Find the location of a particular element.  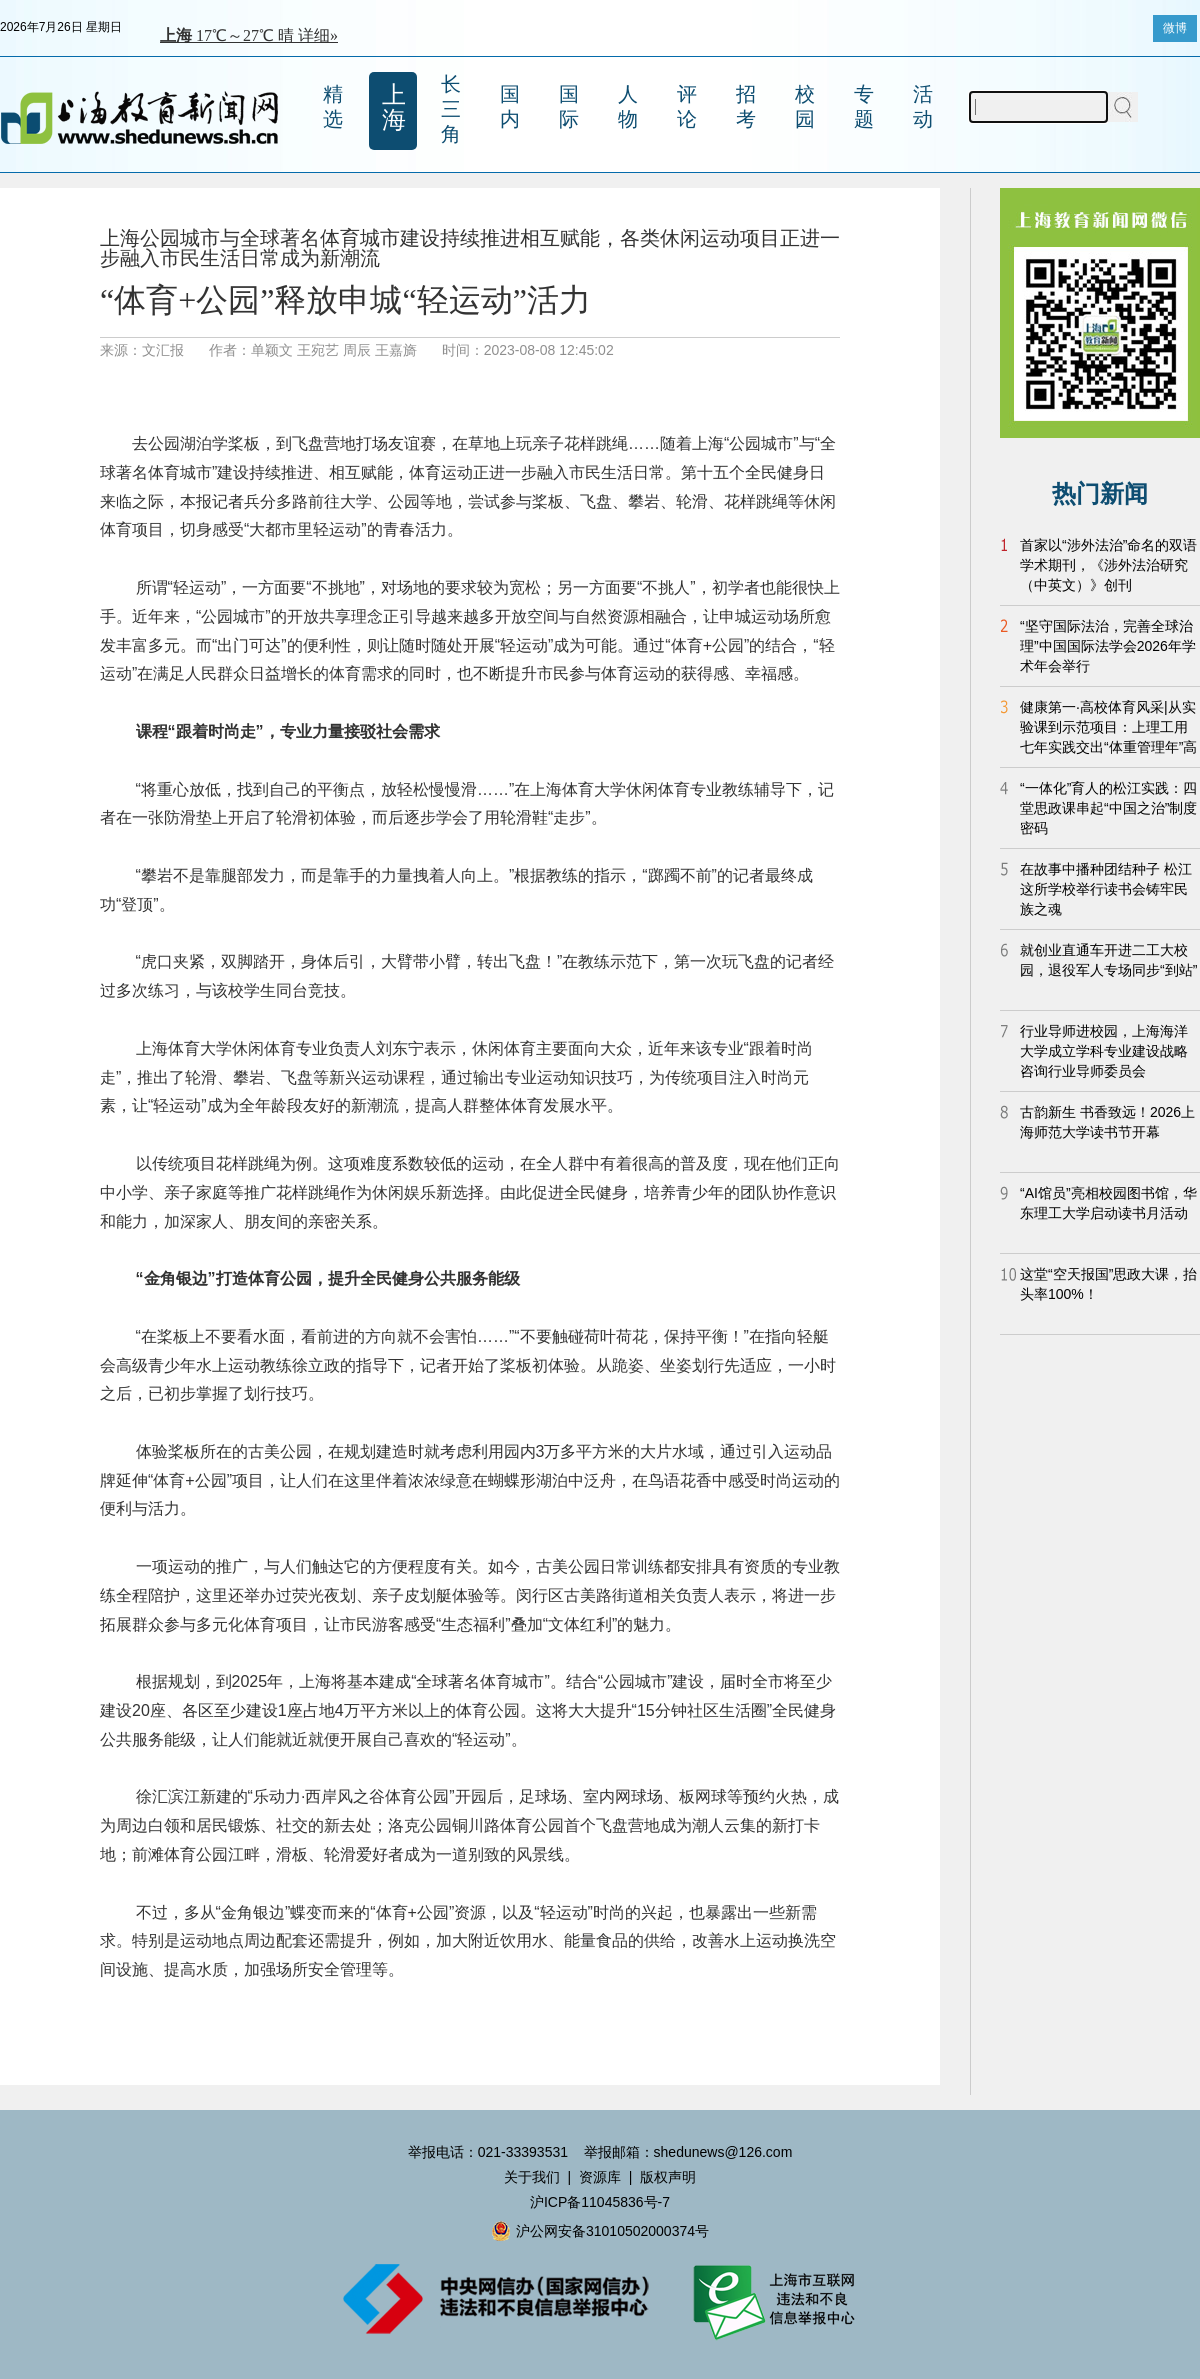

招考 is located at coordinates (746, 106).